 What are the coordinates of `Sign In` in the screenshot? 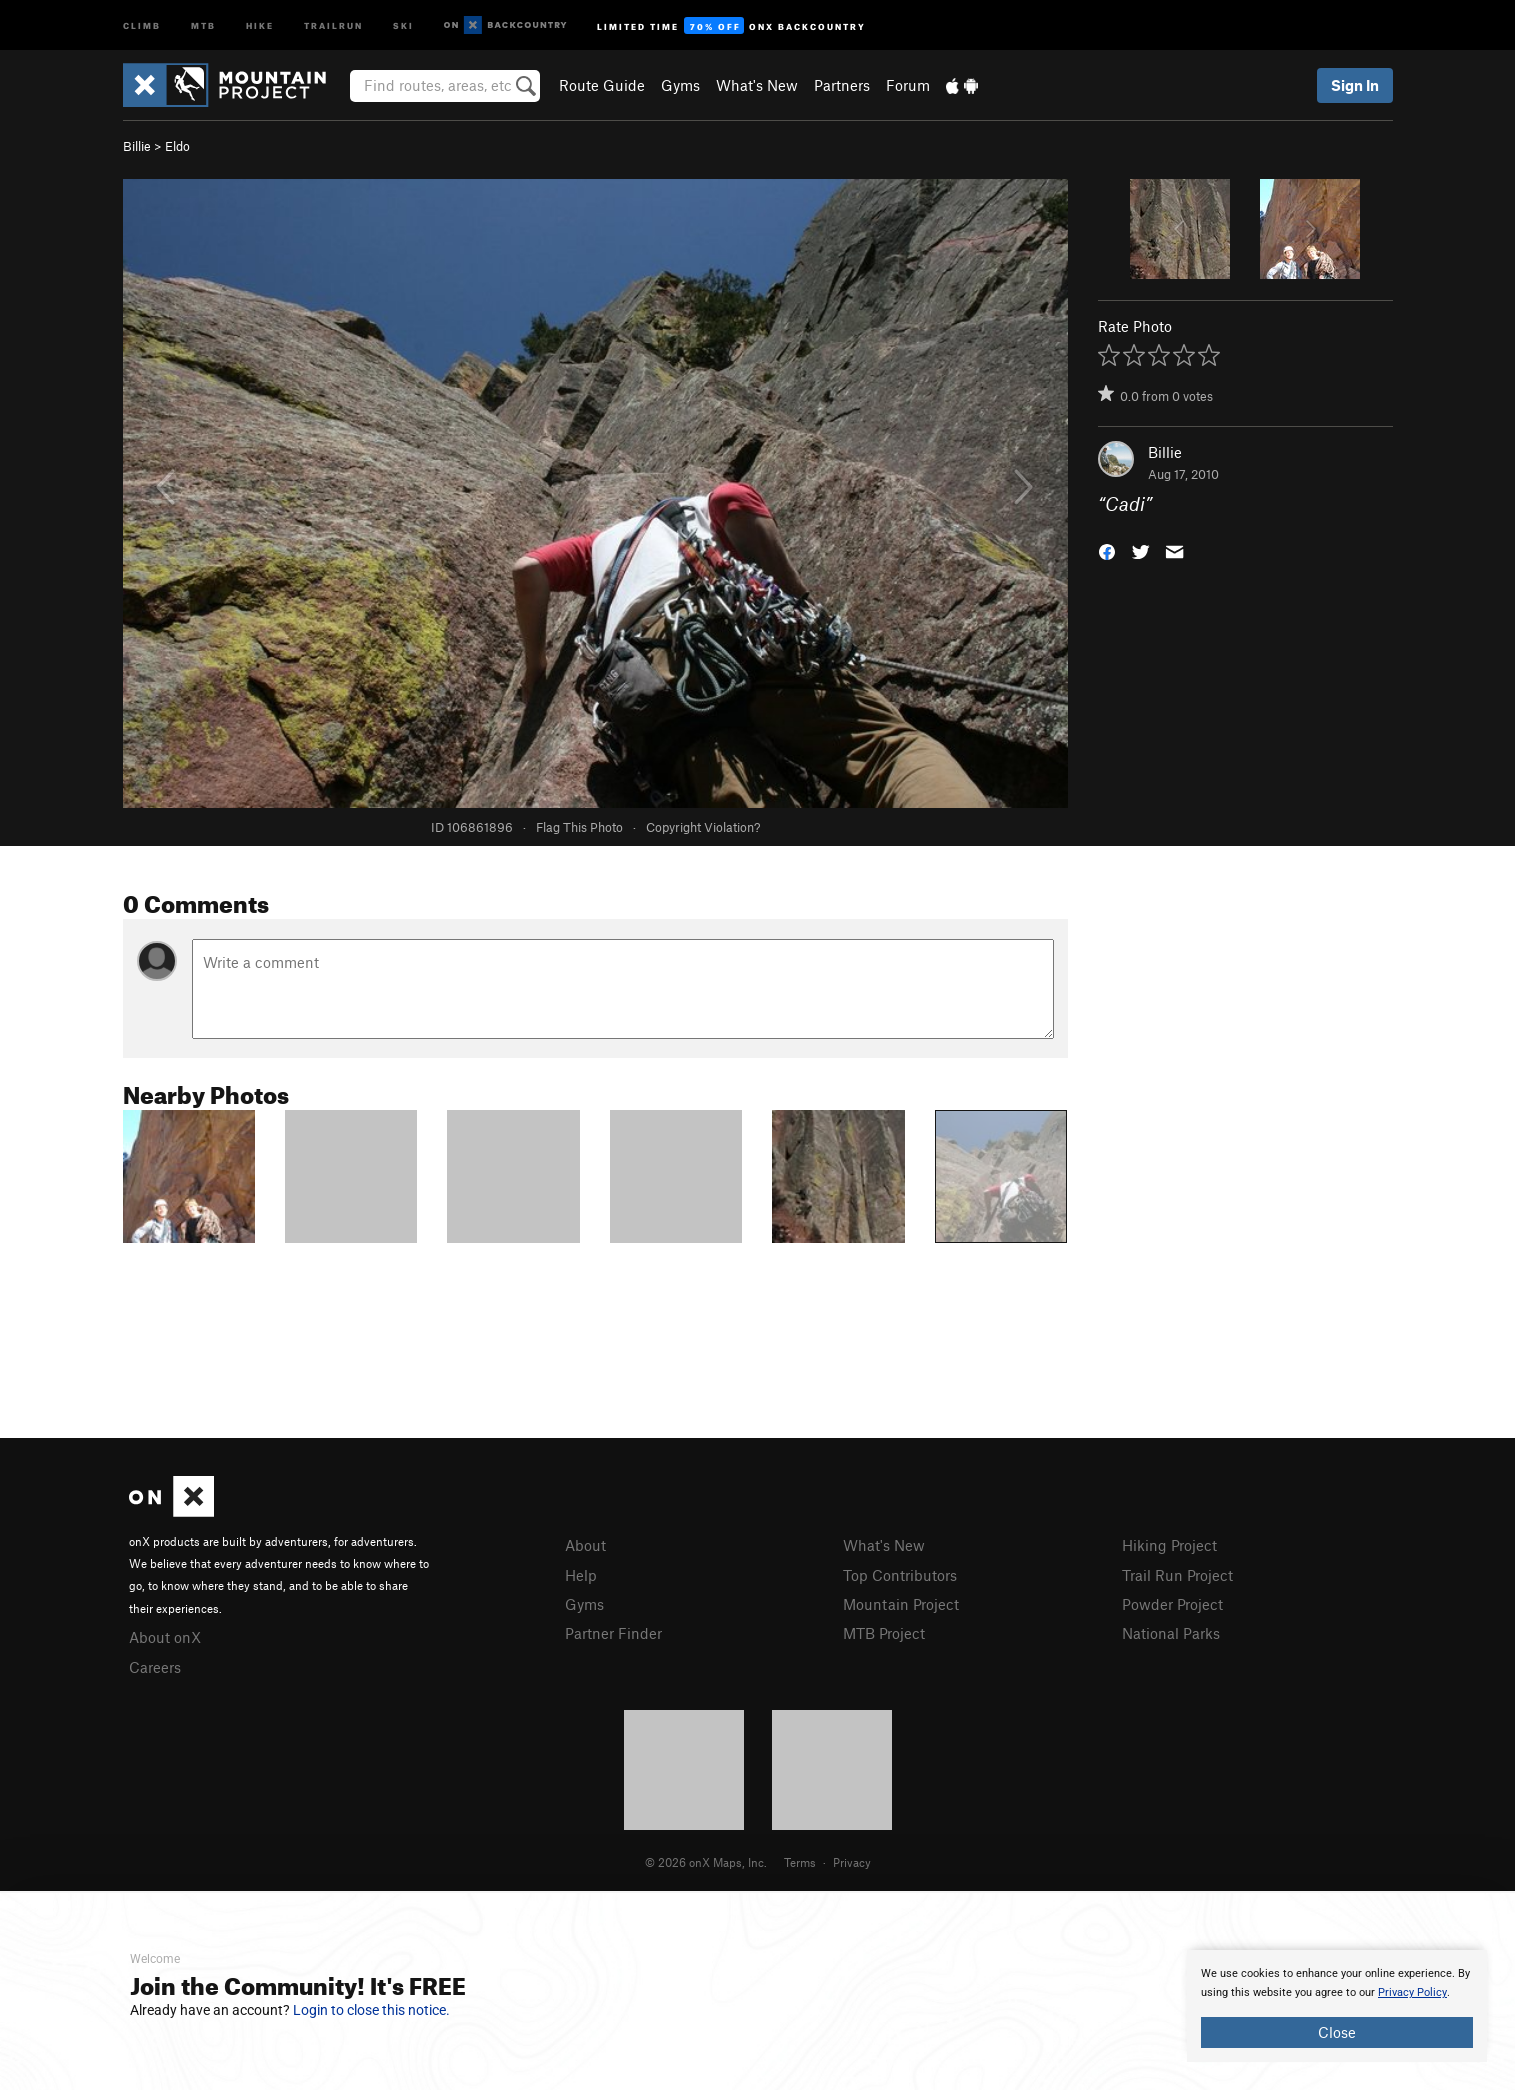 It's located at (1355, 85).